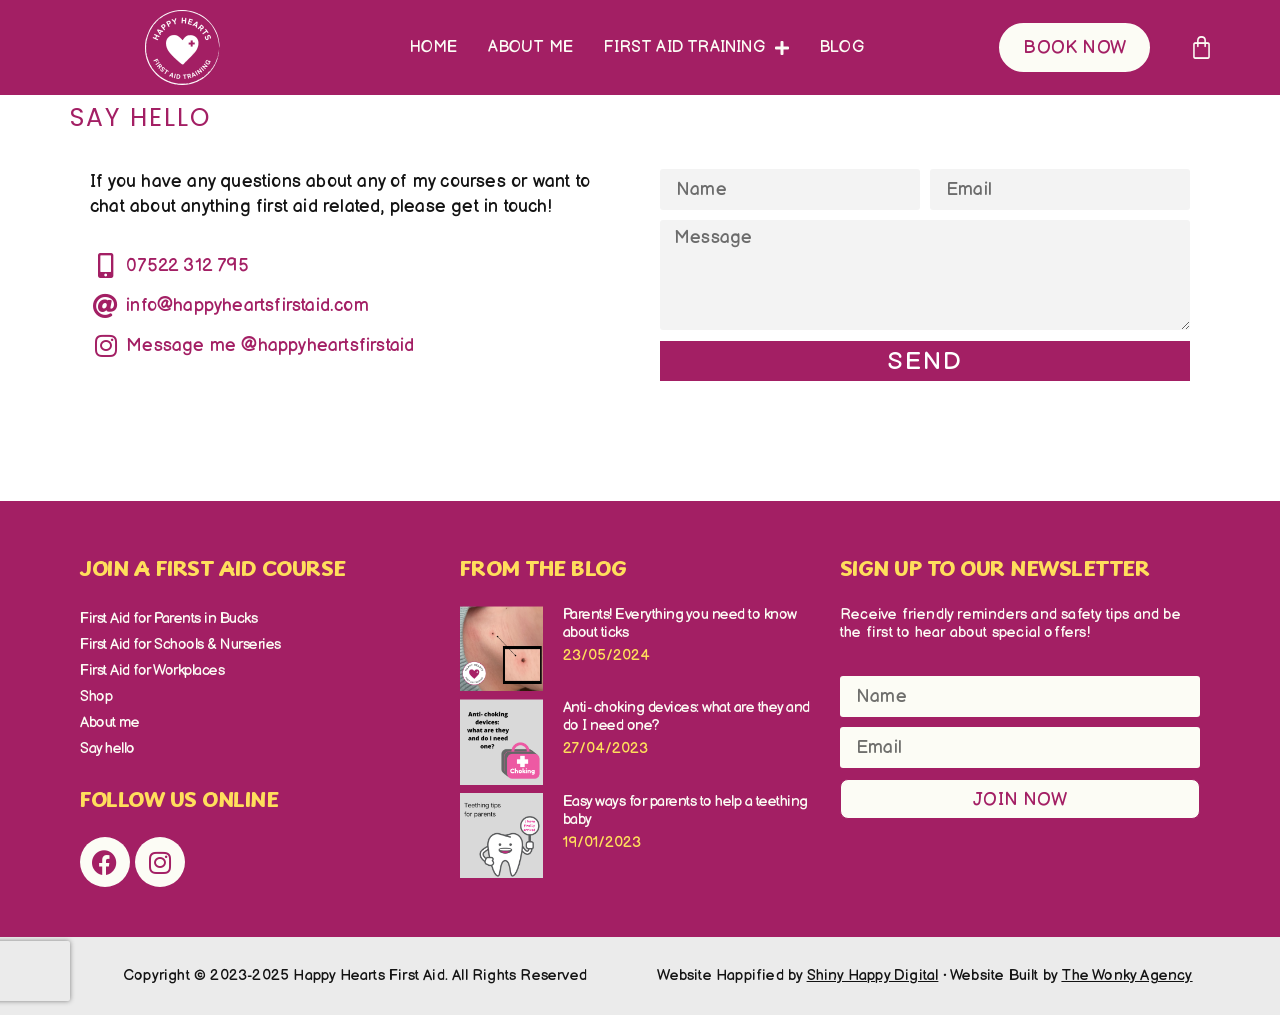 The width and height of the screenshot is (1280, 1015). I want to click on First Aid for Workplaces, so click(152, 670).